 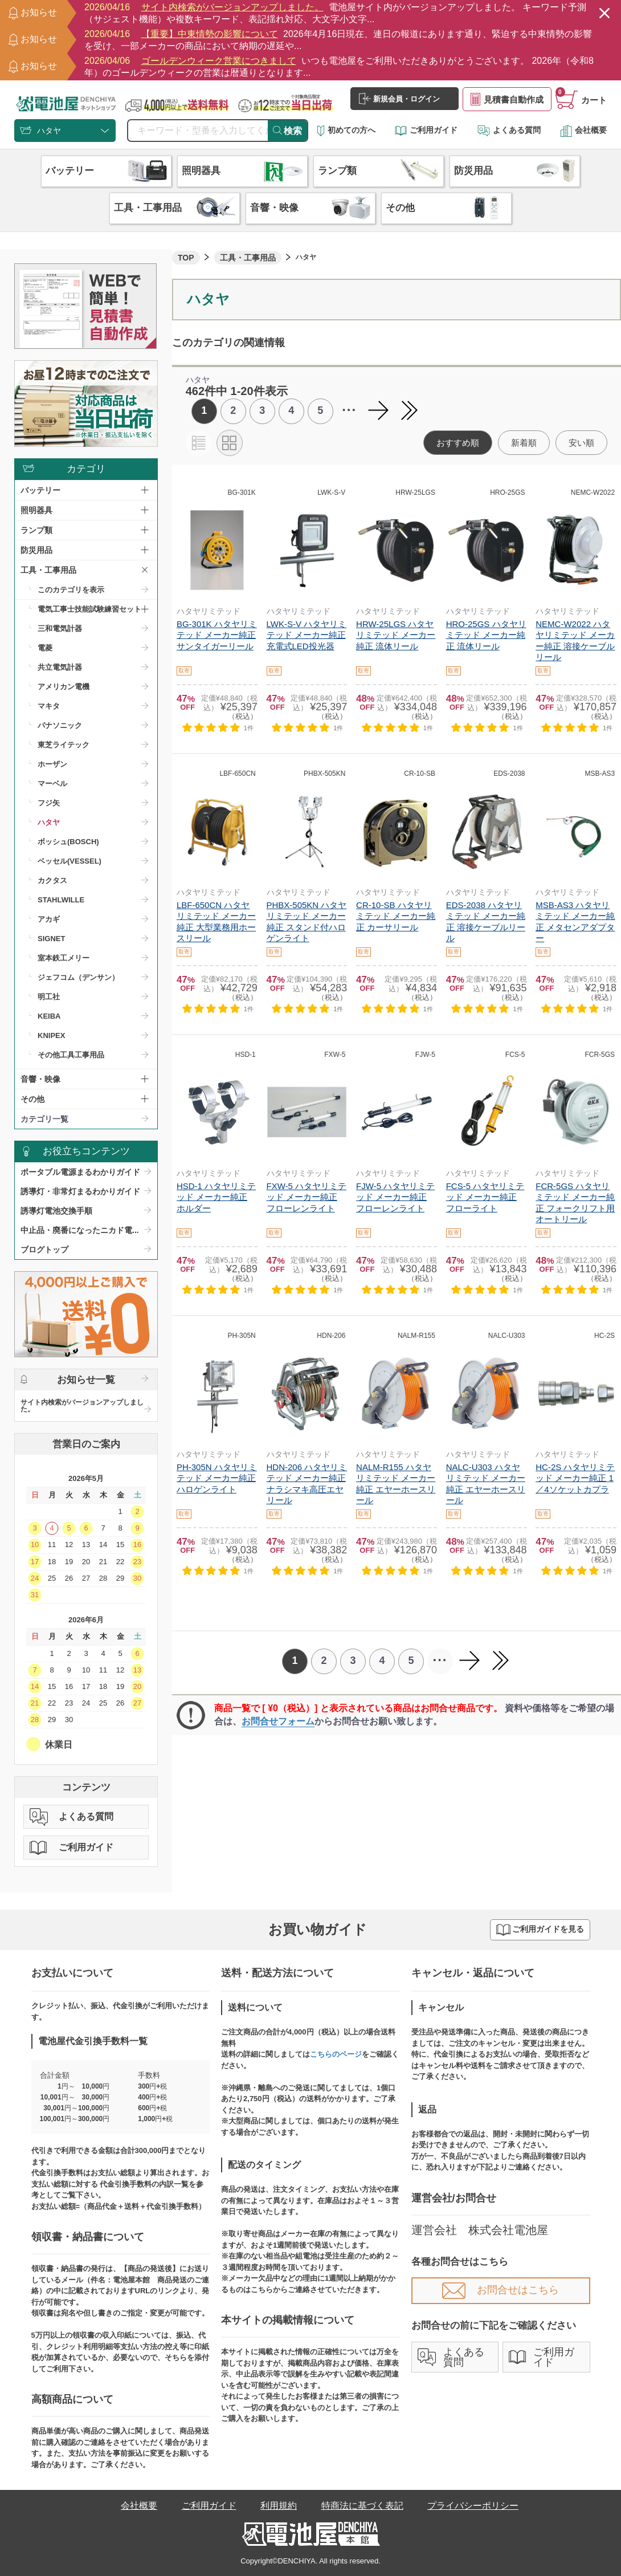 What do you see at coordinates (583, 130) in the screenshot?
I see `会社概要` at bounding box center [583, 130].